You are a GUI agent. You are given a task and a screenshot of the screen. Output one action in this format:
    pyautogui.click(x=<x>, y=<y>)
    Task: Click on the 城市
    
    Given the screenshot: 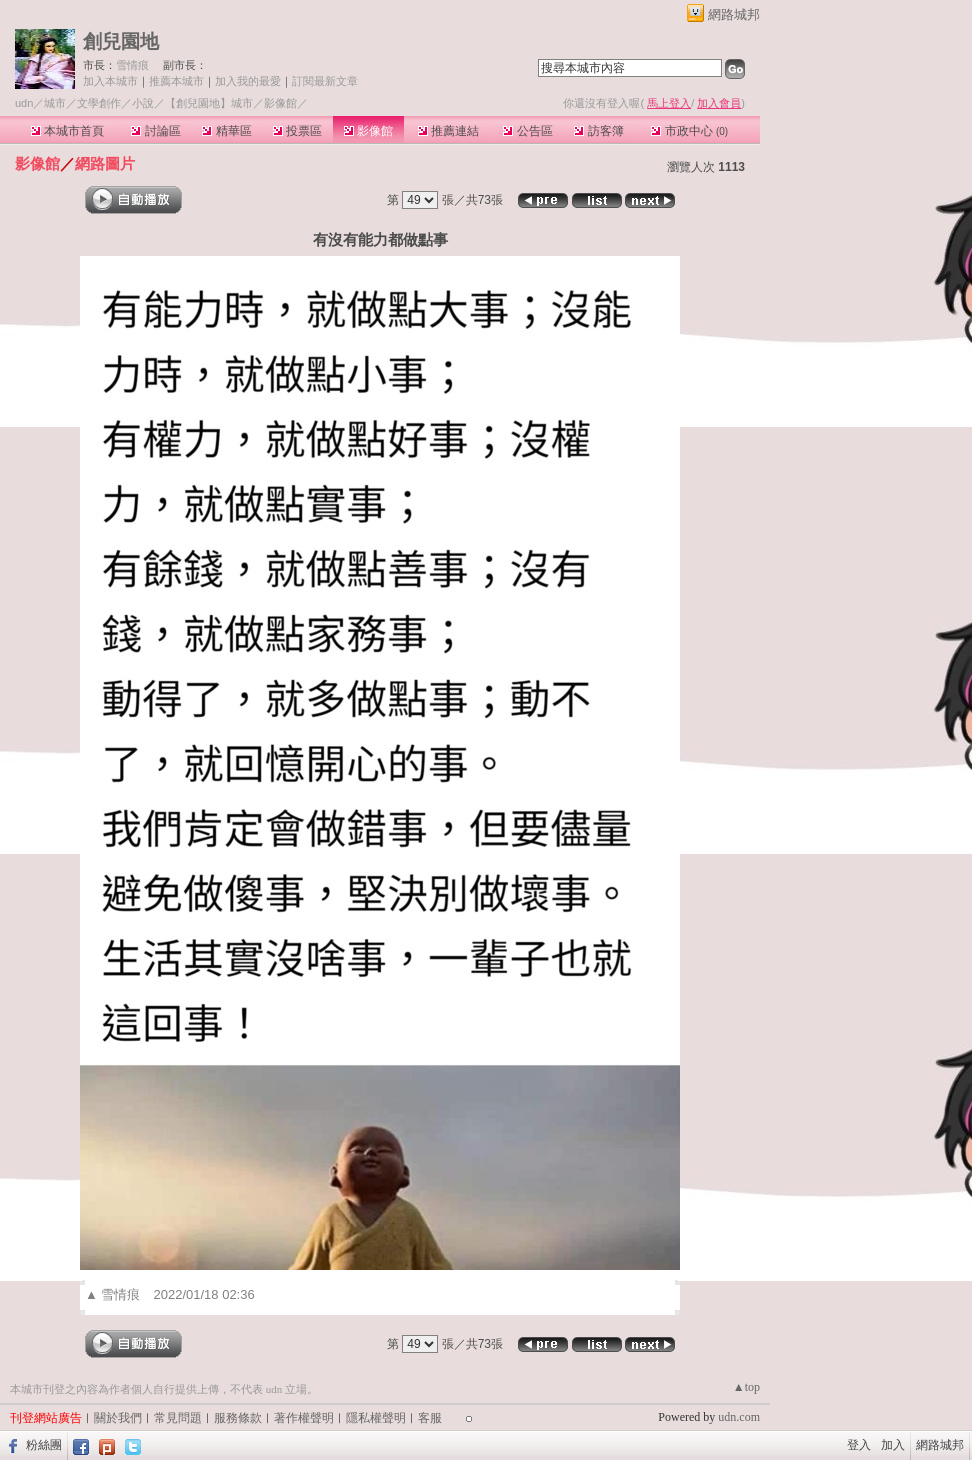 What is the action you would take?
    pyautogui.click(x=55, y=103)
    